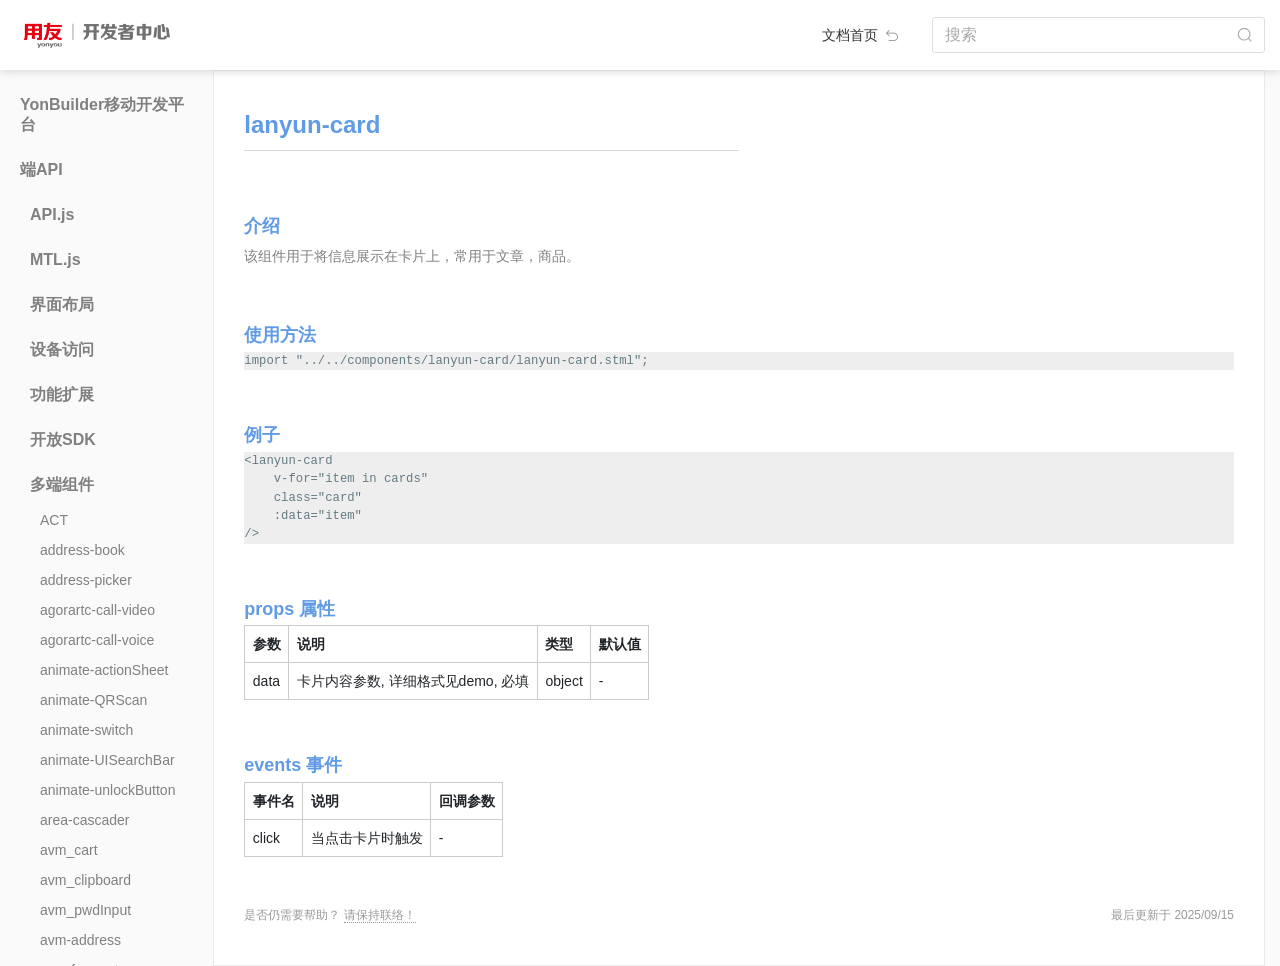 The image size is (1280, 966). Describe the element at coordinates (62, 349) in the screenshot. I see `设备访问` at that location.